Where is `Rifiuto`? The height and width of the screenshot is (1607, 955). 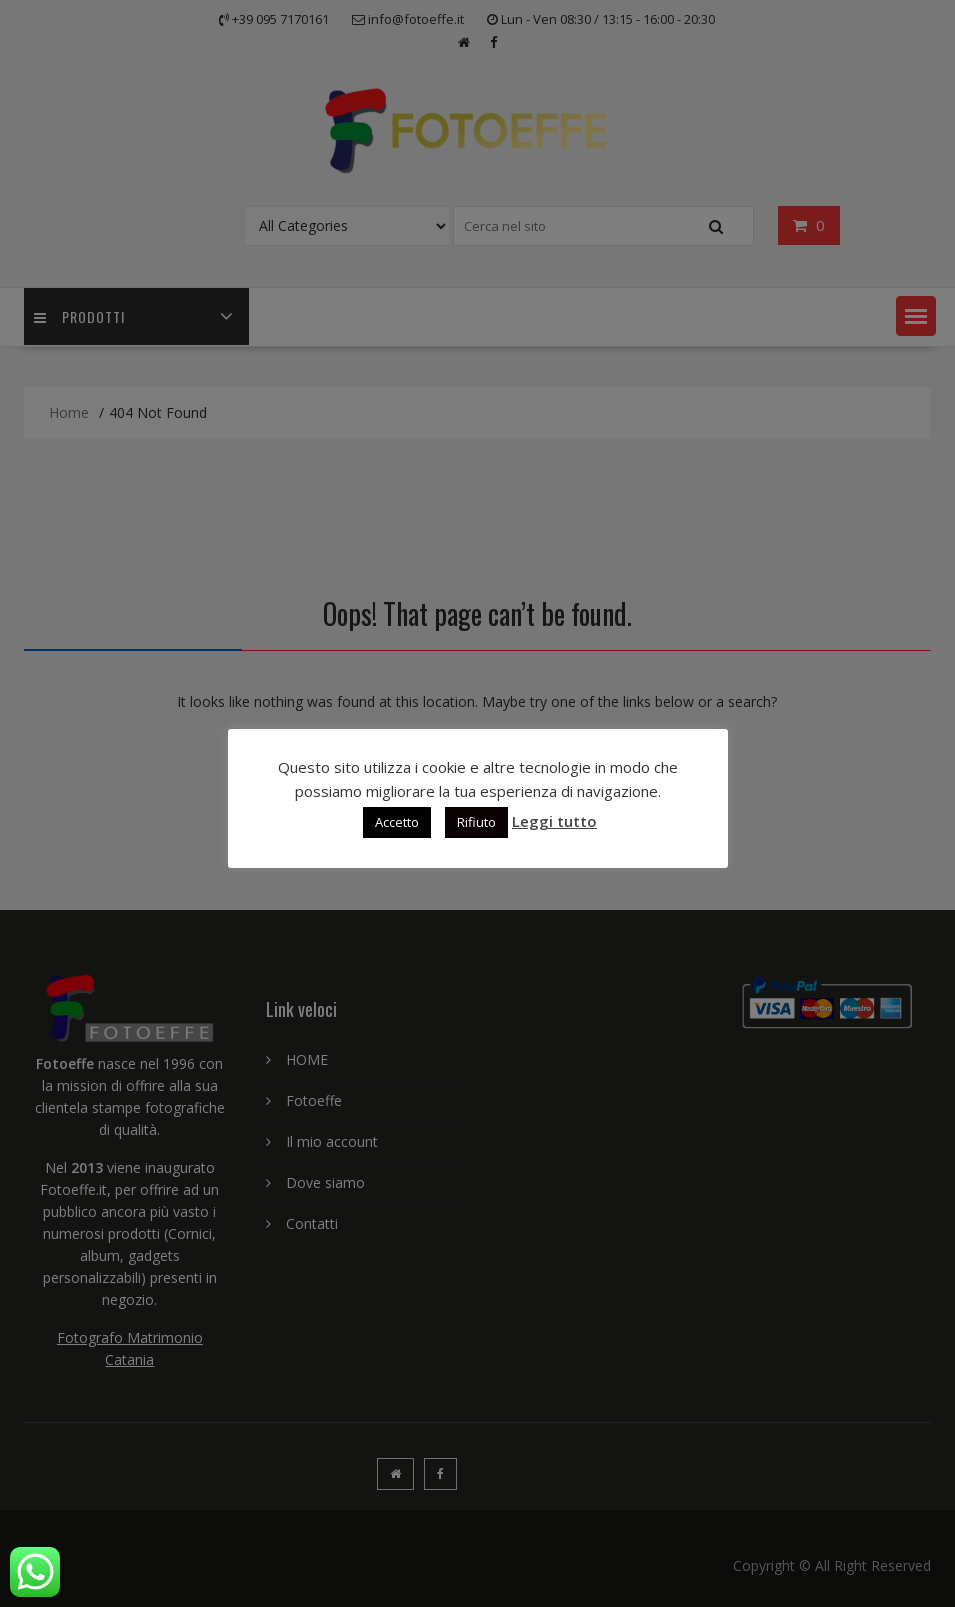 Rifiuto is located at coordinates (476, 822).